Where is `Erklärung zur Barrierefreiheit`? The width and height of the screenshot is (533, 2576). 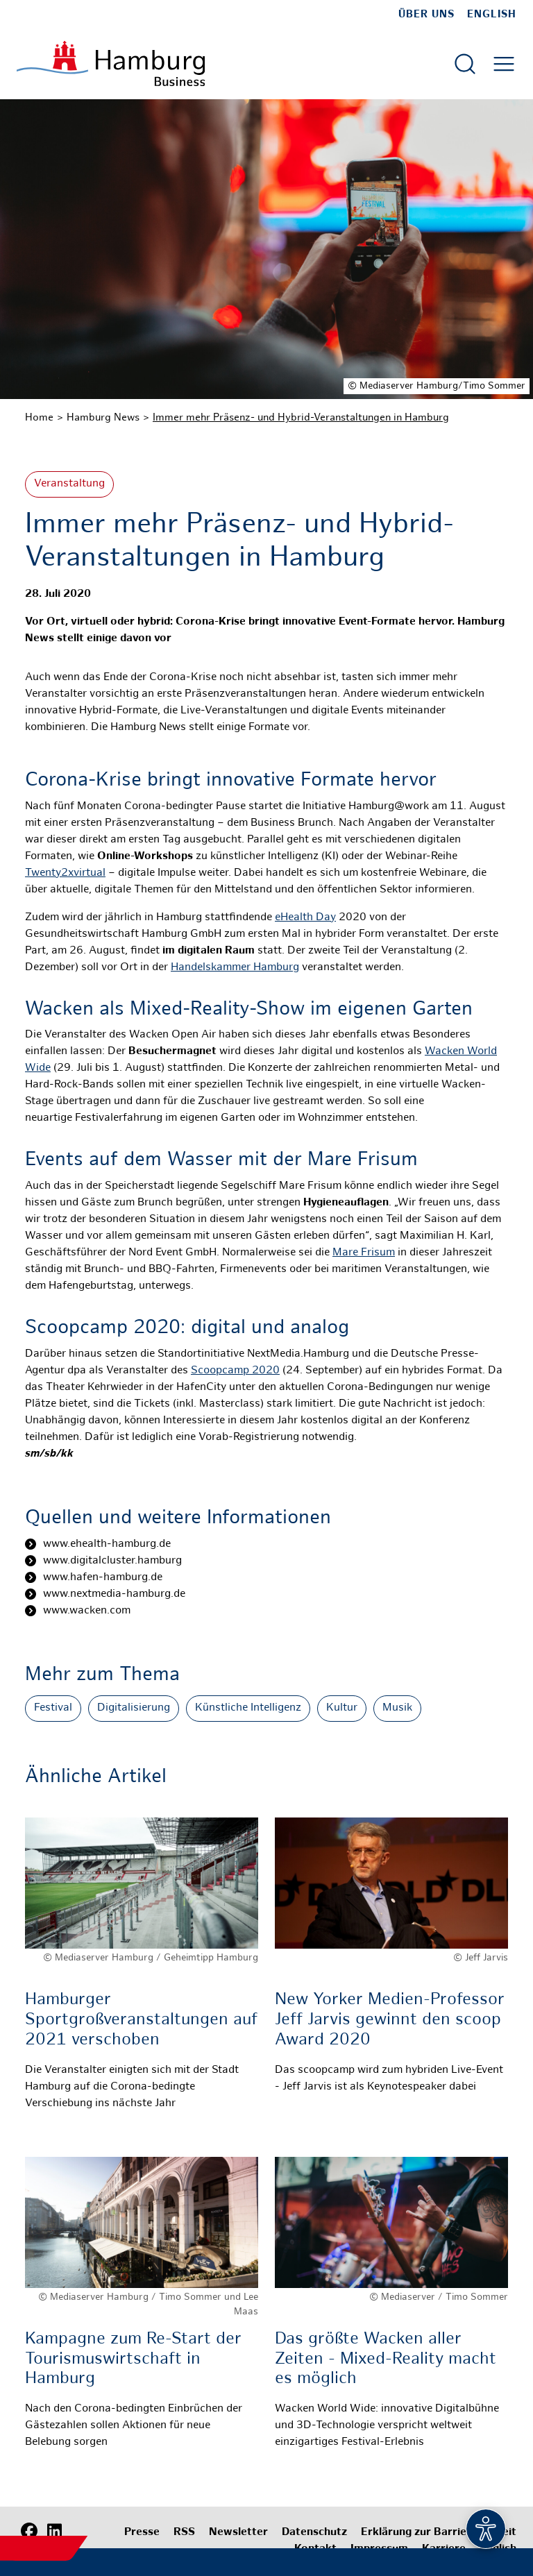
Erklärung zur Barrierefreiheit is located at coordinates (438, 2532).